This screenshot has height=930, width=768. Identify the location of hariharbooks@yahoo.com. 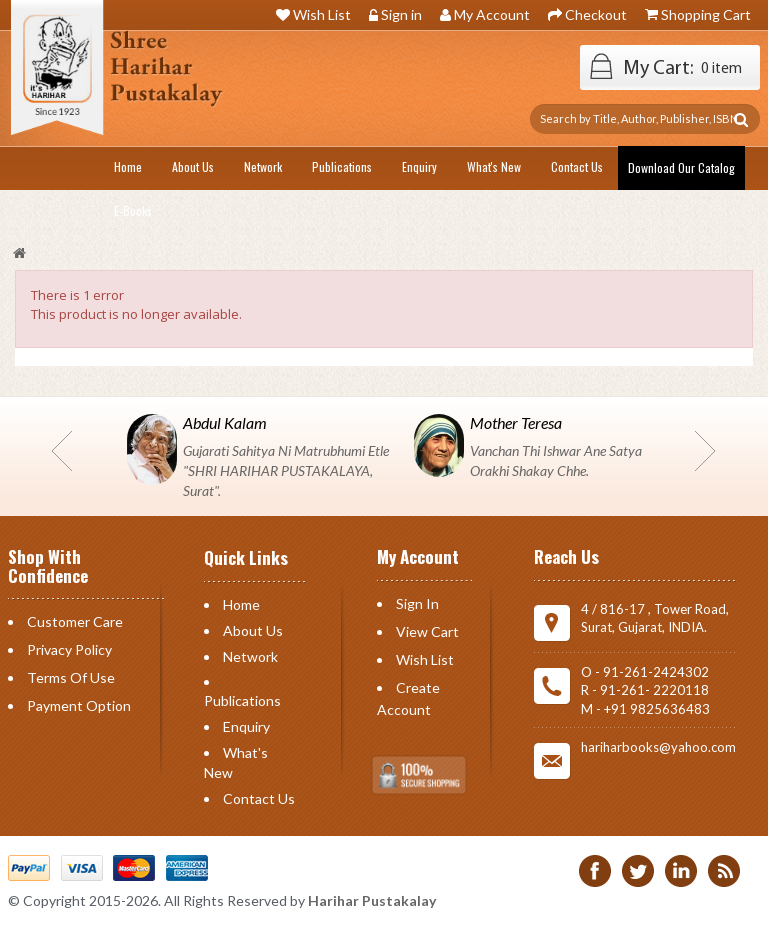
(658, 747).